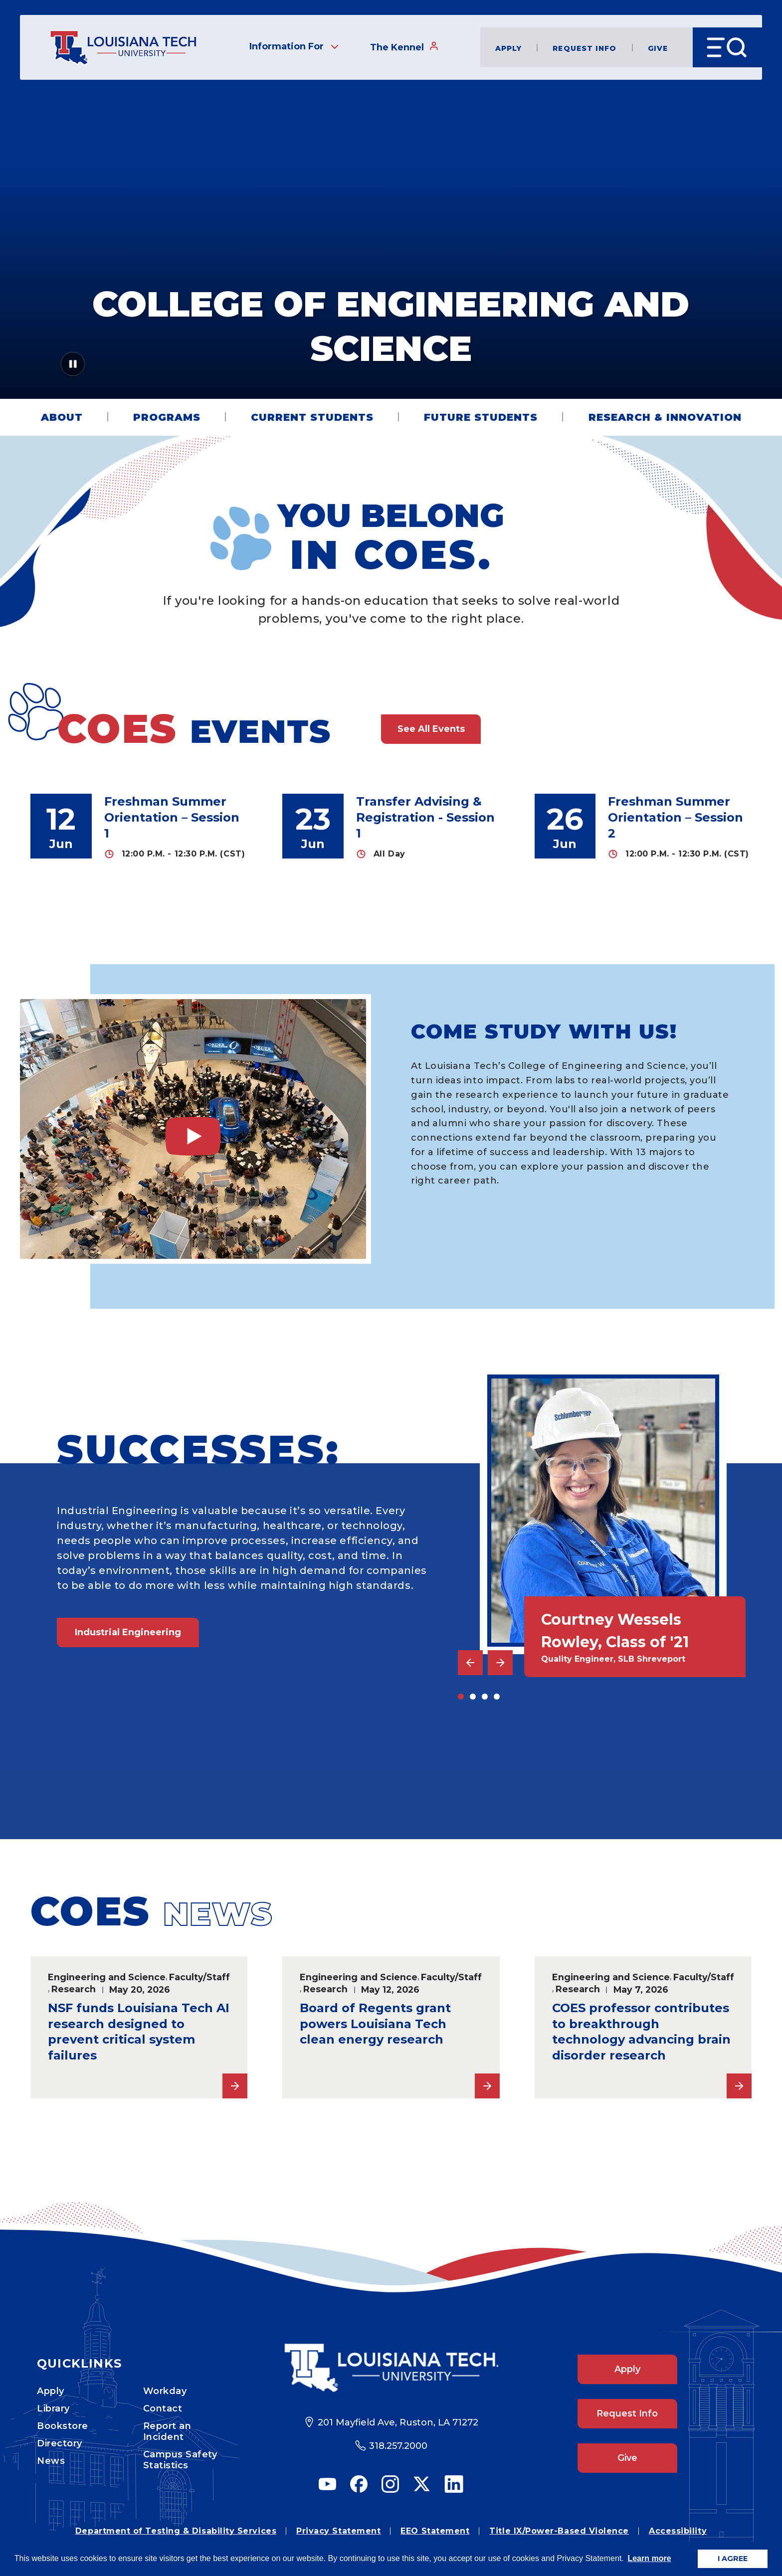  I want to click on [Footer Logo Link], so click(391, 2368).